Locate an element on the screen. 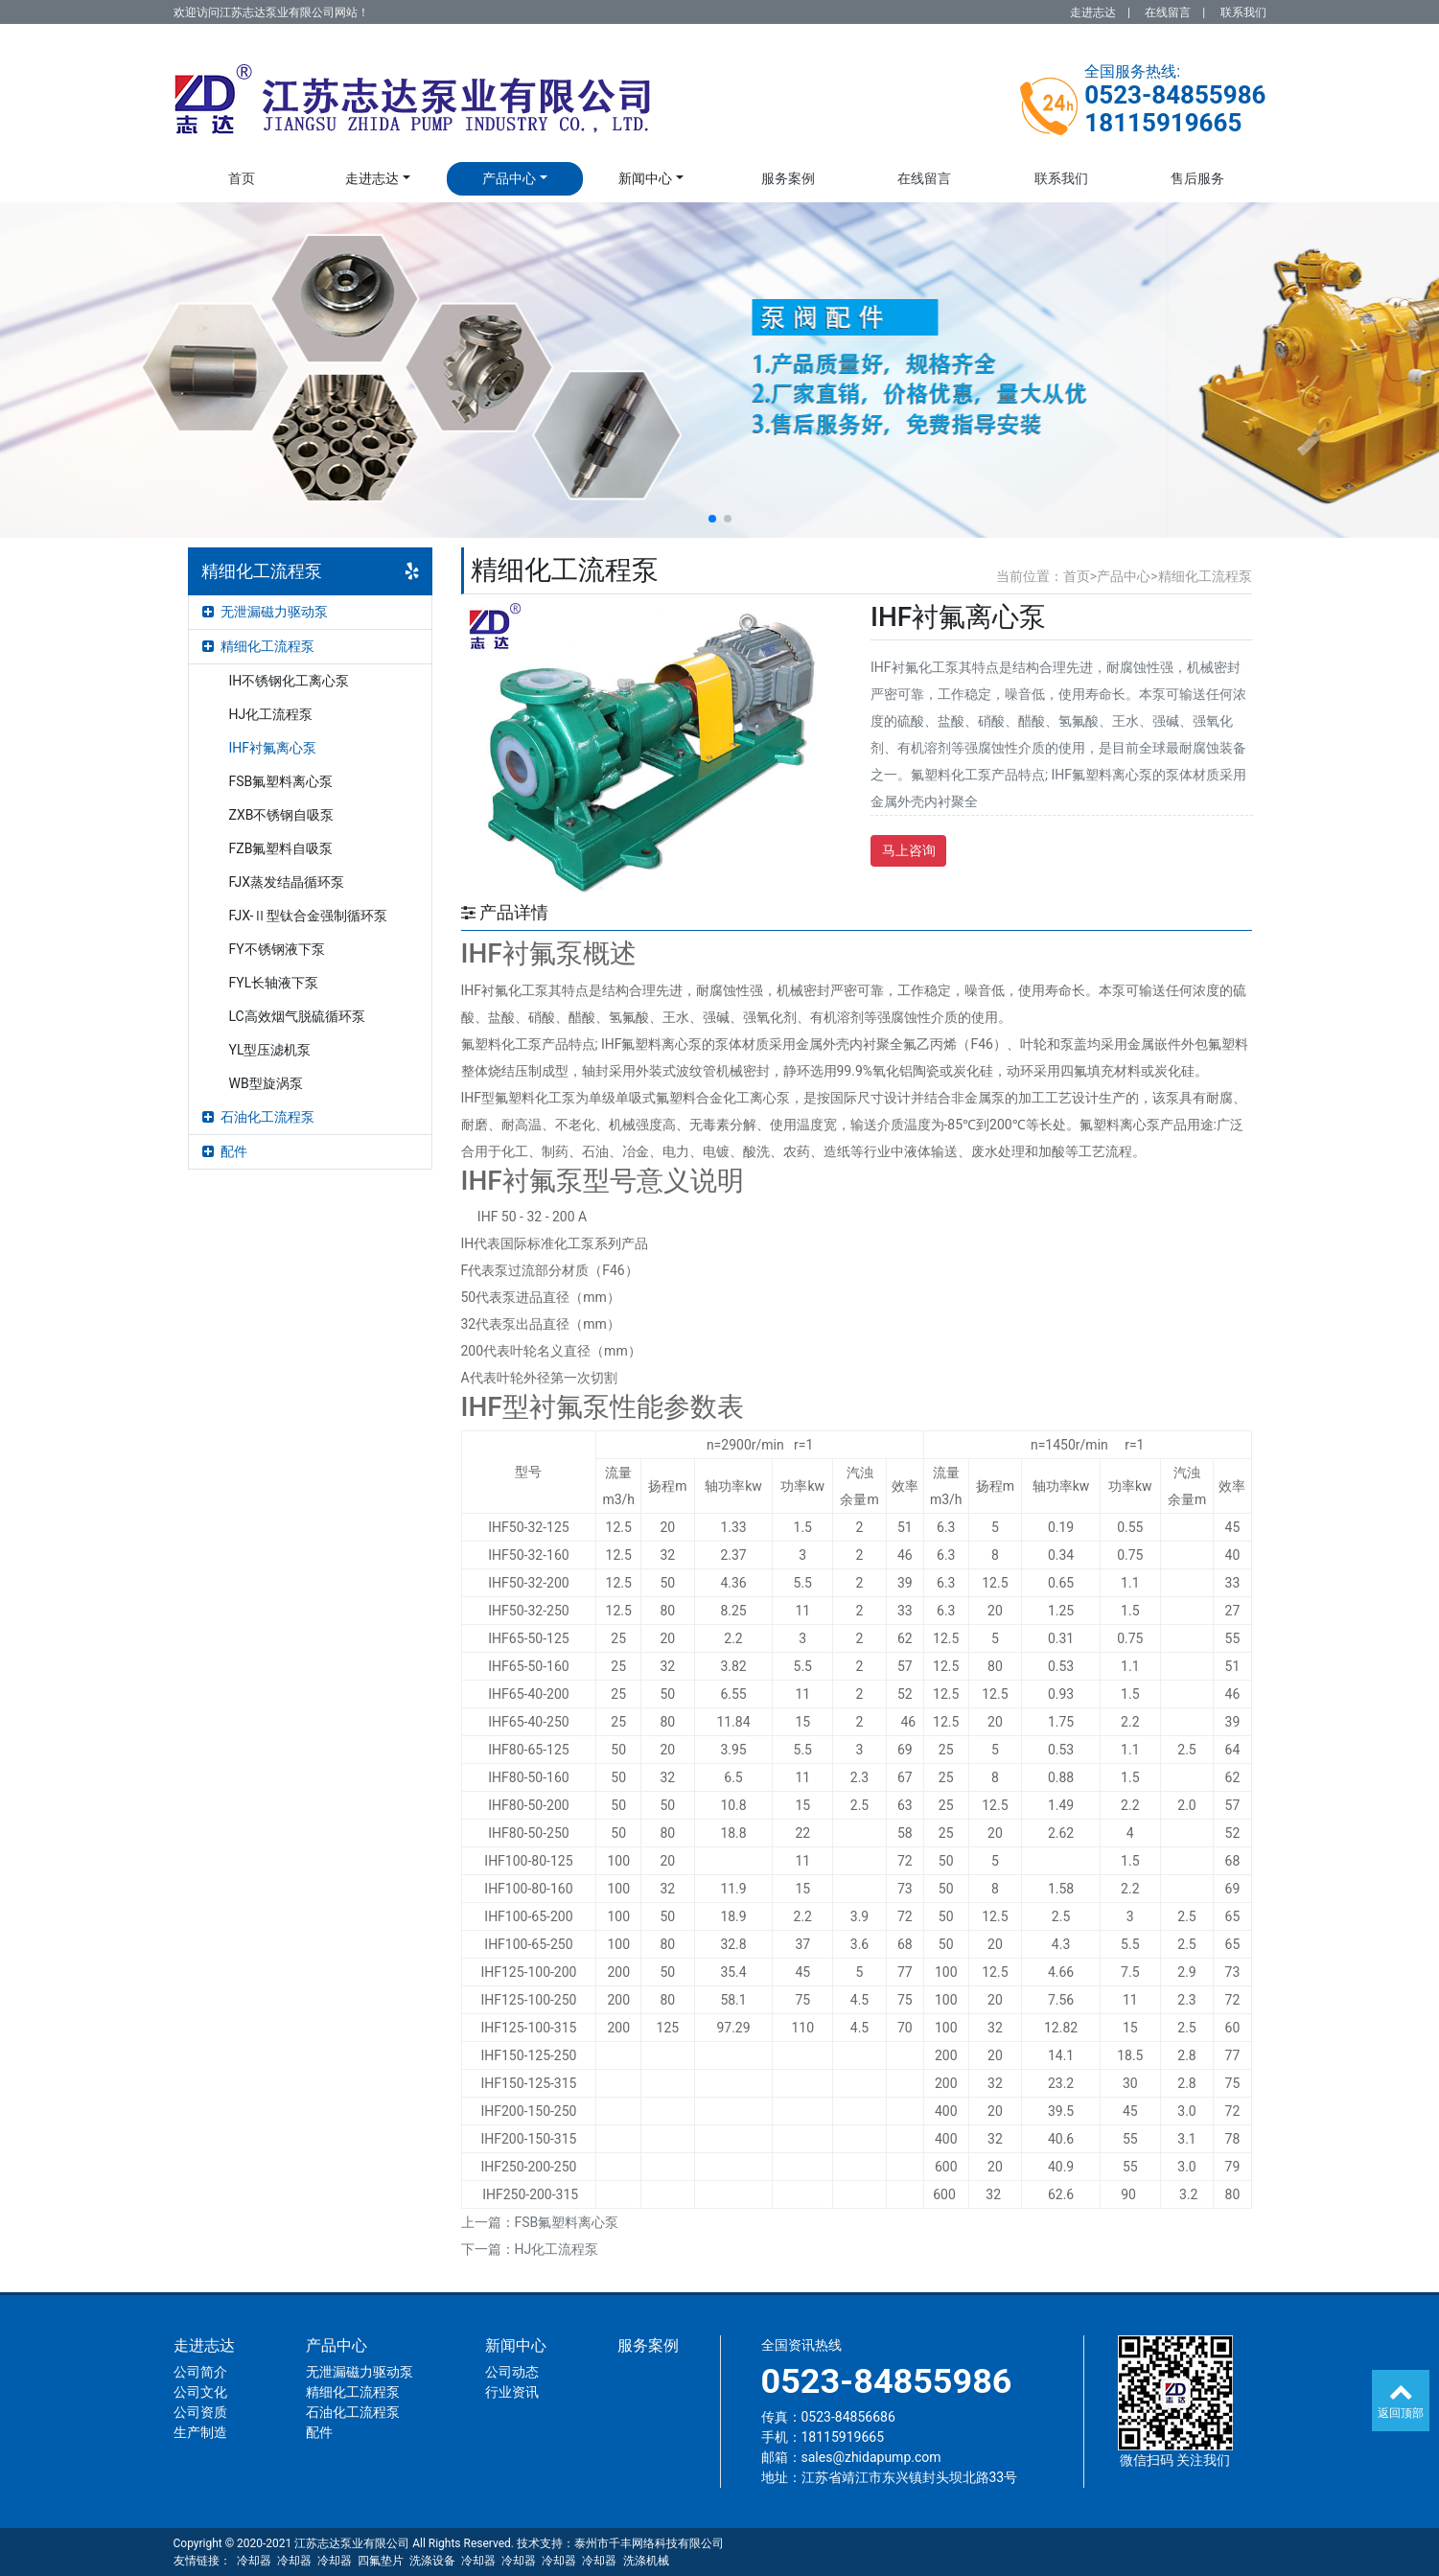 The width and height of the screenshot is (1439, 2576). IHF衬氟离心泵 is located at coordinates (273, 747).